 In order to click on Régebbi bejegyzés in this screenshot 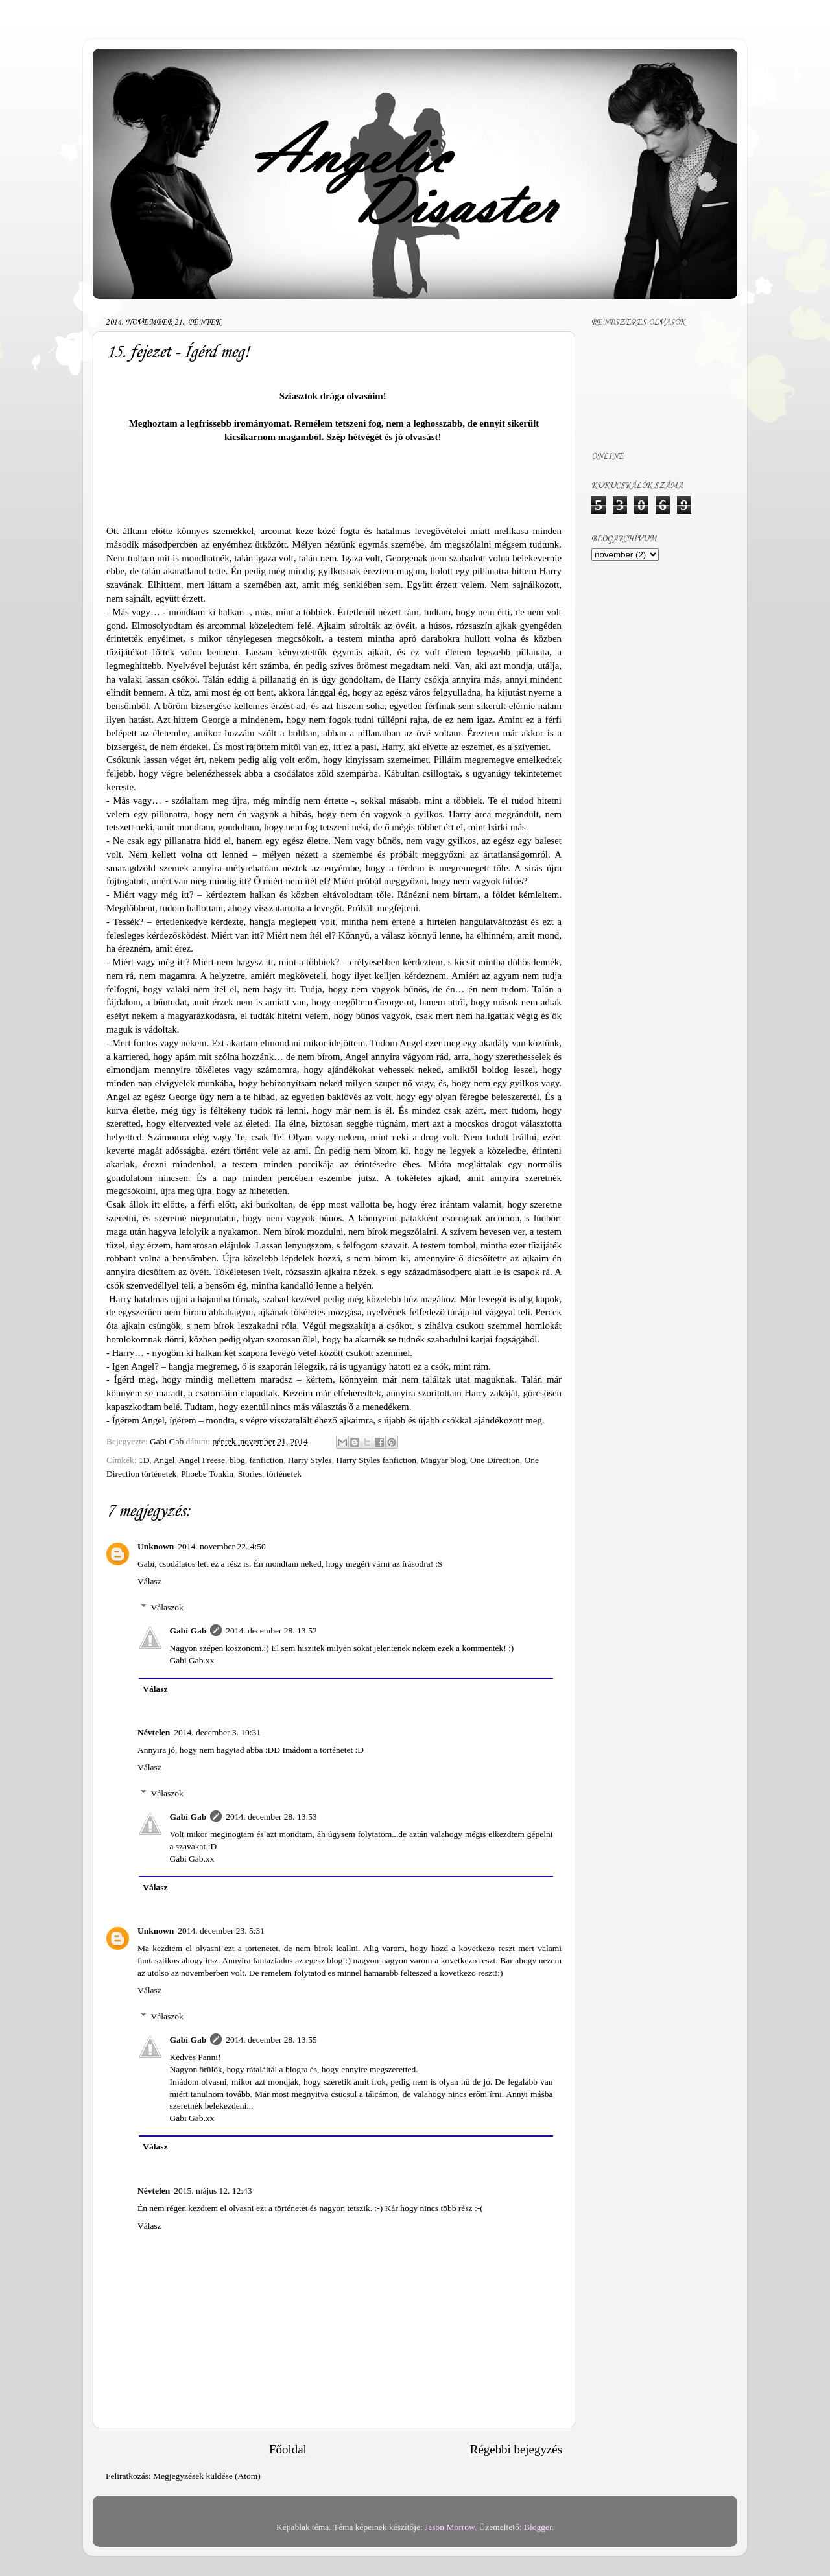, I will do `click(516, 2449)`.